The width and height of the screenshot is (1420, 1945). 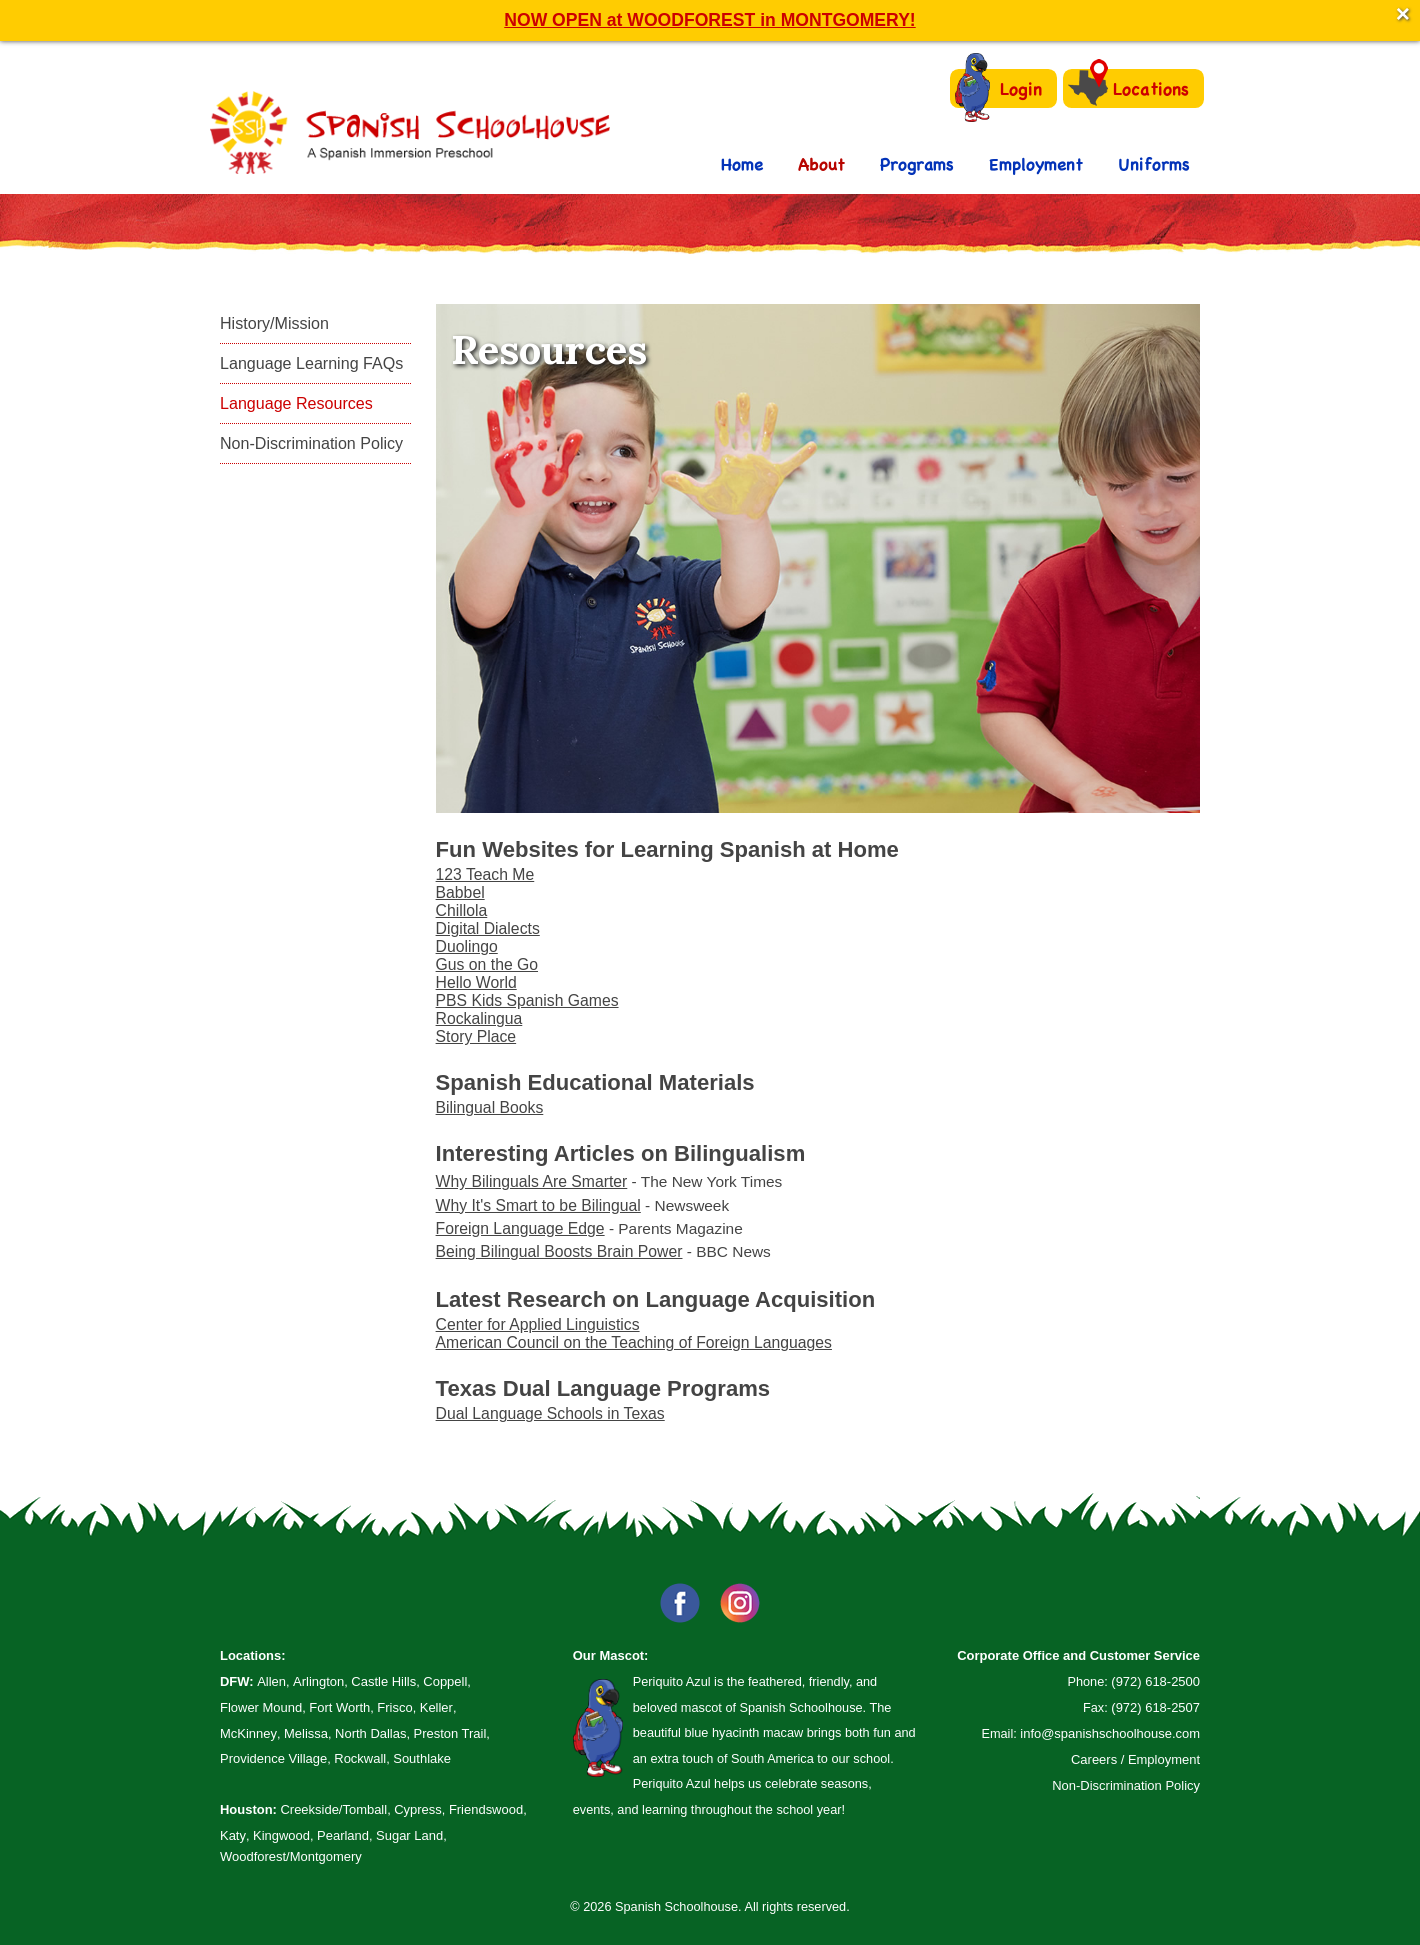 I want to click on Coppell, so click(x=445, y=1681).